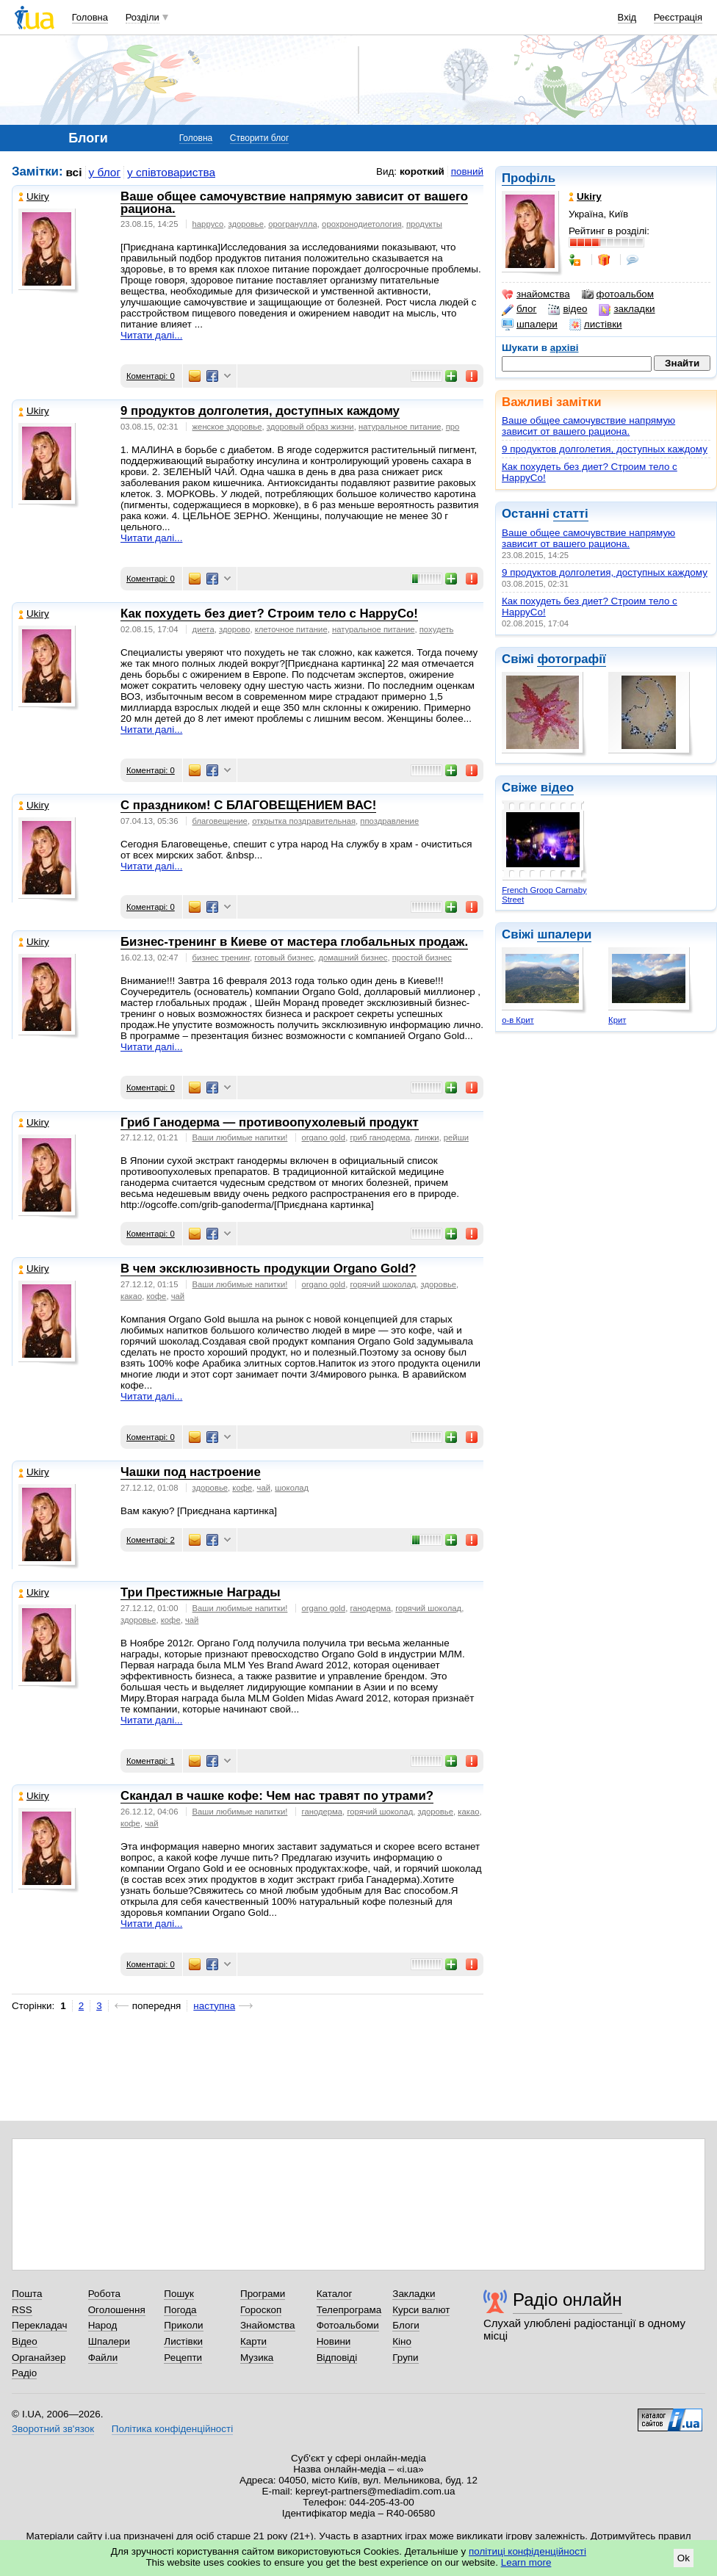 The width and height of the screenshot is (717, 2576). Describe the element at coordinates (116, 2309) in the screenshot. I see `Оголошення` at that location.